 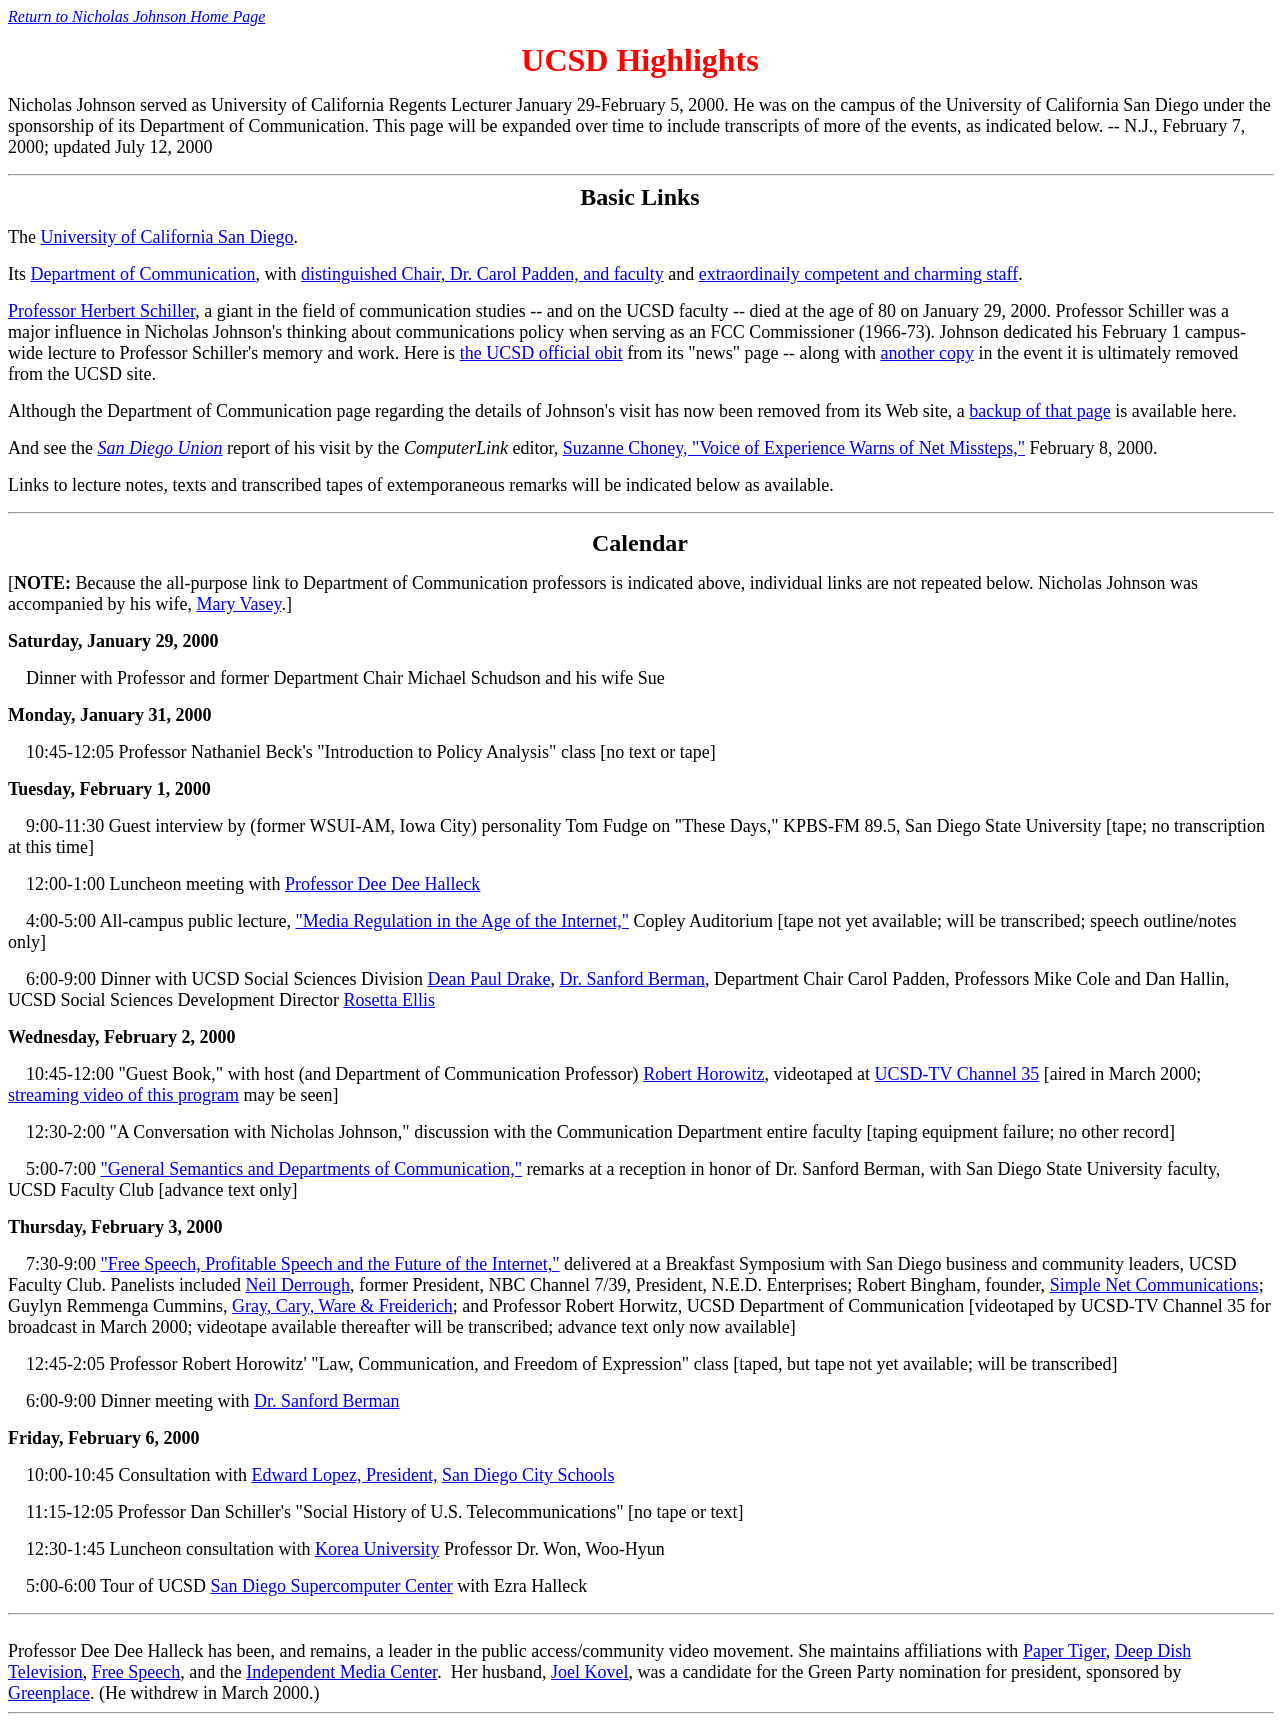 What do you see at coordinates (123, 1095) in the screenshot?
I see `streaming video of this program` at bounding box center [123, 1095].